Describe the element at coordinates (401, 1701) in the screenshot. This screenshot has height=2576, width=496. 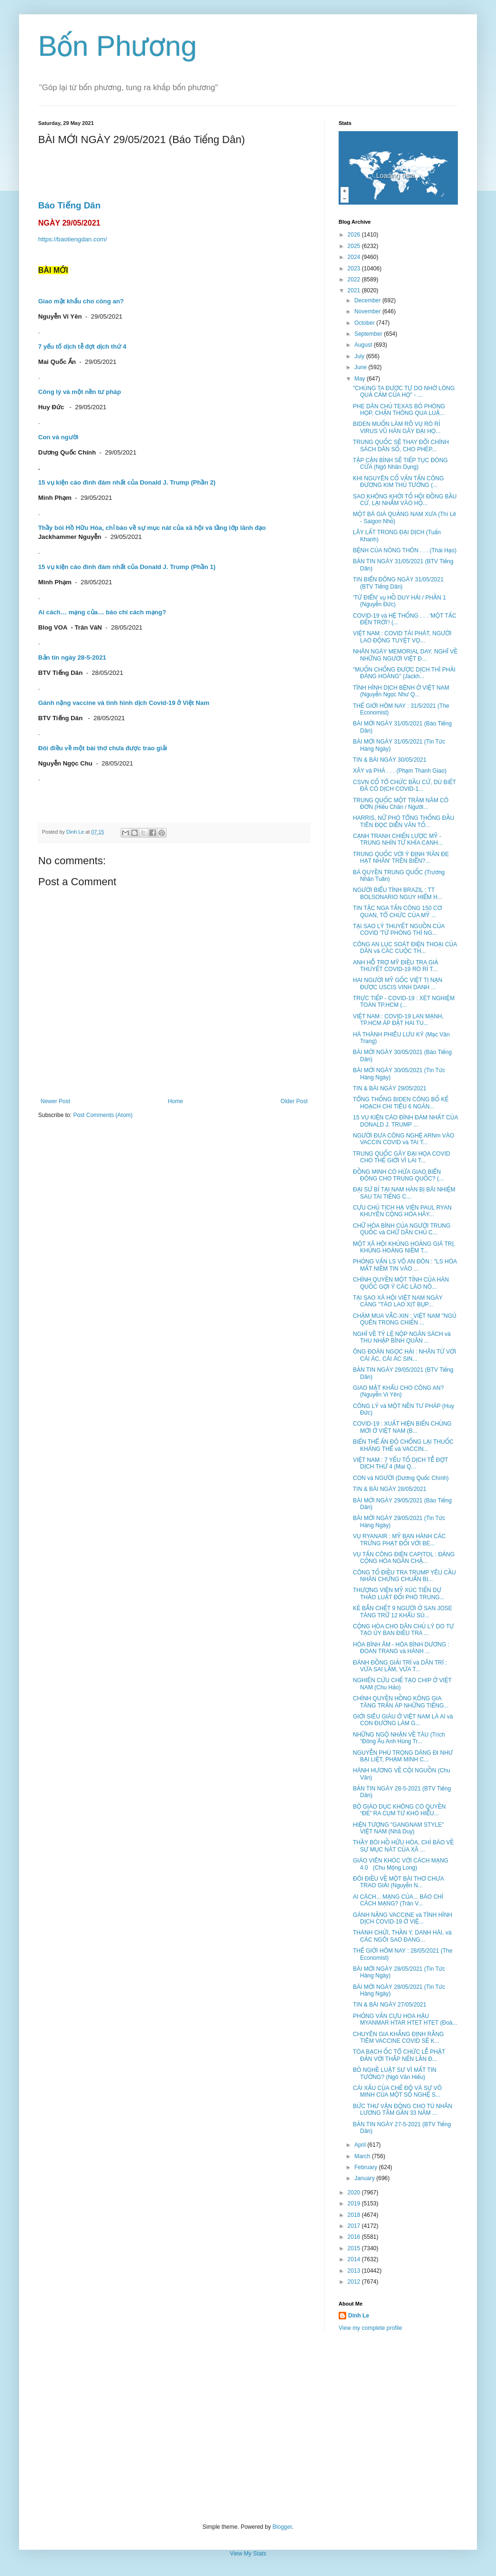
I see `CHÍNH QUYỀN HỒNG KÔNG GIA TĂNG TRẤN ÁP NHỮNG TIẾNG...` at that location.